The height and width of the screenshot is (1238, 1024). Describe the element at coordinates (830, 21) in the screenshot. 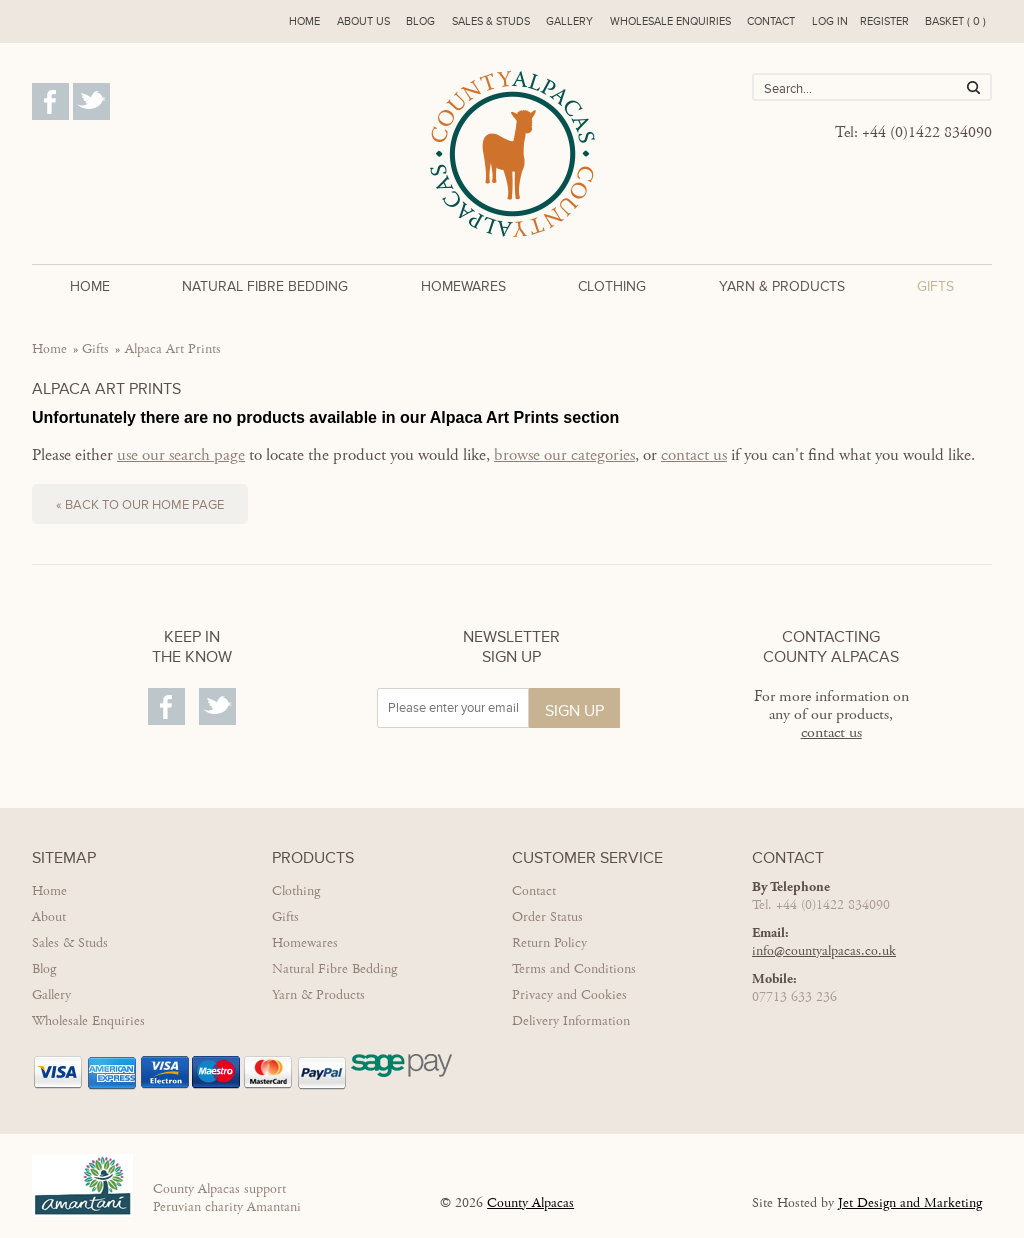

I see `Log in` at that location.